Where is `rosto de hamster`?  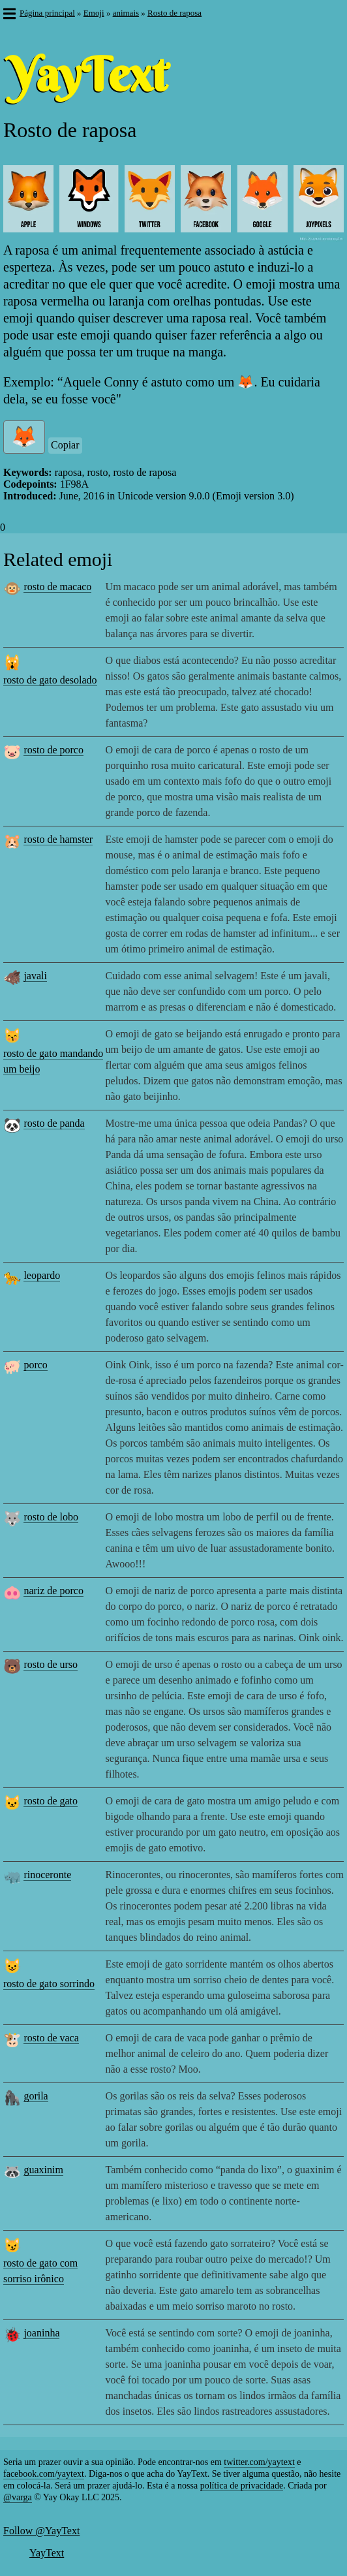
rosto de hamster is located at coordinates (58, 839).